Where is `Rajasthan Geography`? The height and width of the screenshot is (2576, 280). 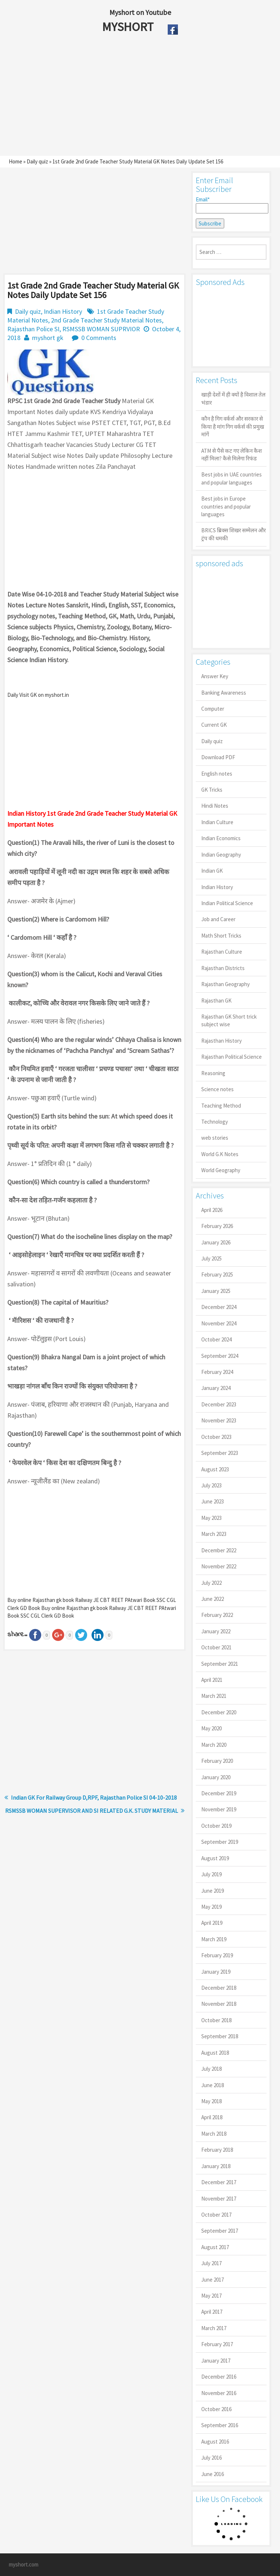
Rajasthan Geography is located at coordinates (225, 984).